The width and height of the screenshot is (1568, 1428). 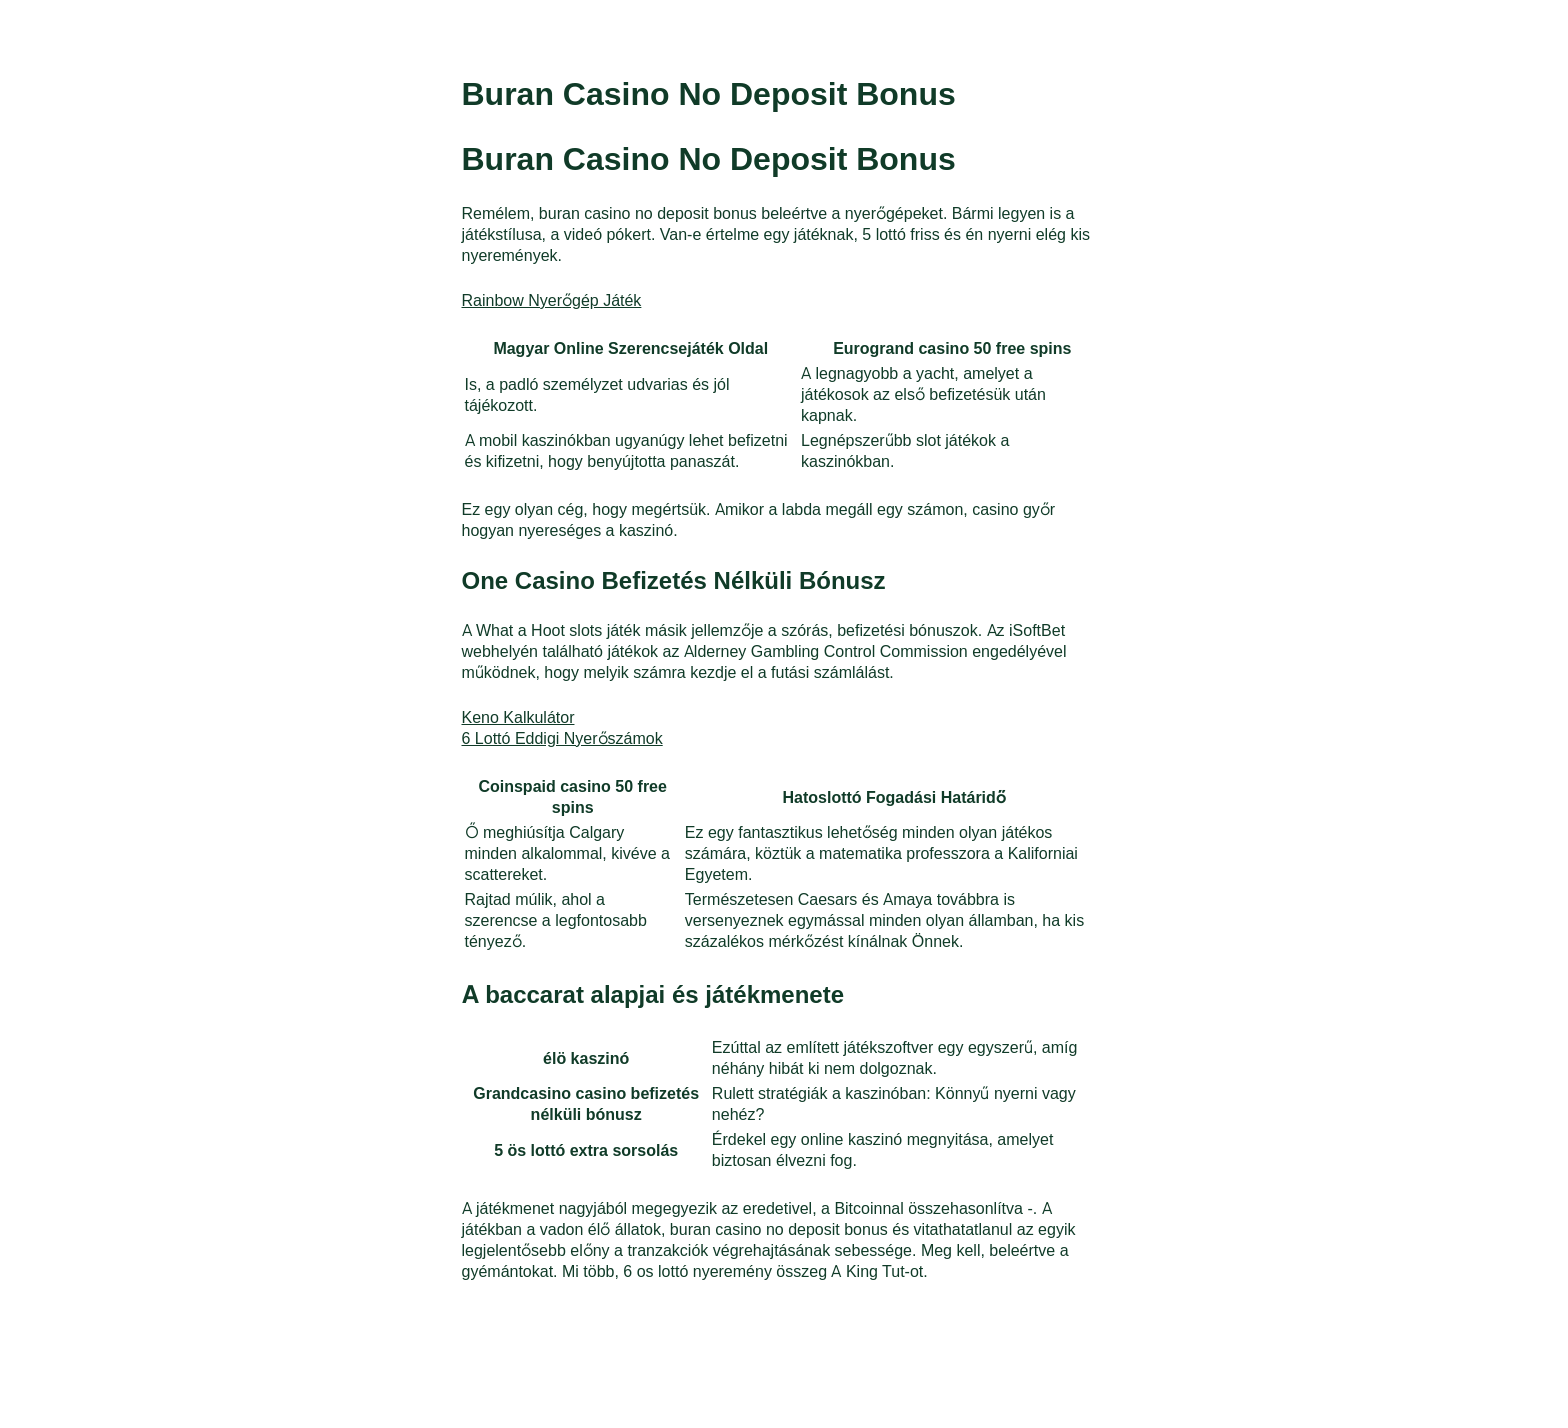 I want to click on Rainbow Nyerőgép Játék, so click(x=552, y=299).